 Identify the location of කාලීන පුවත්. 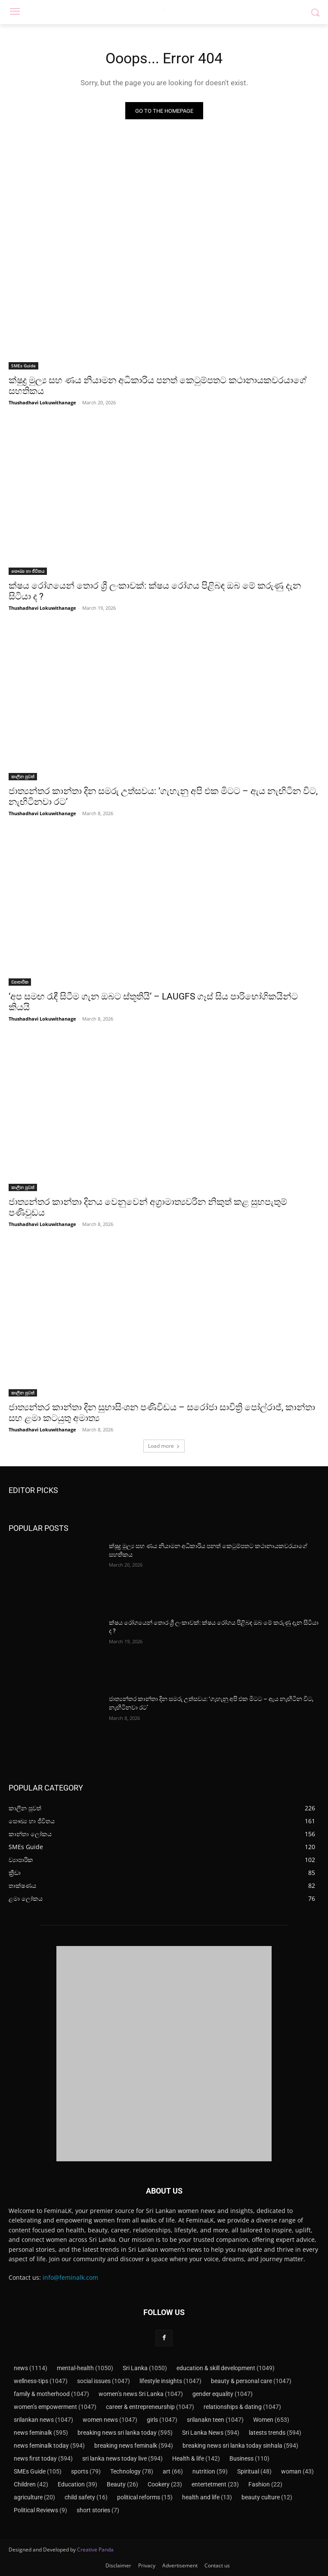
(22, 776).